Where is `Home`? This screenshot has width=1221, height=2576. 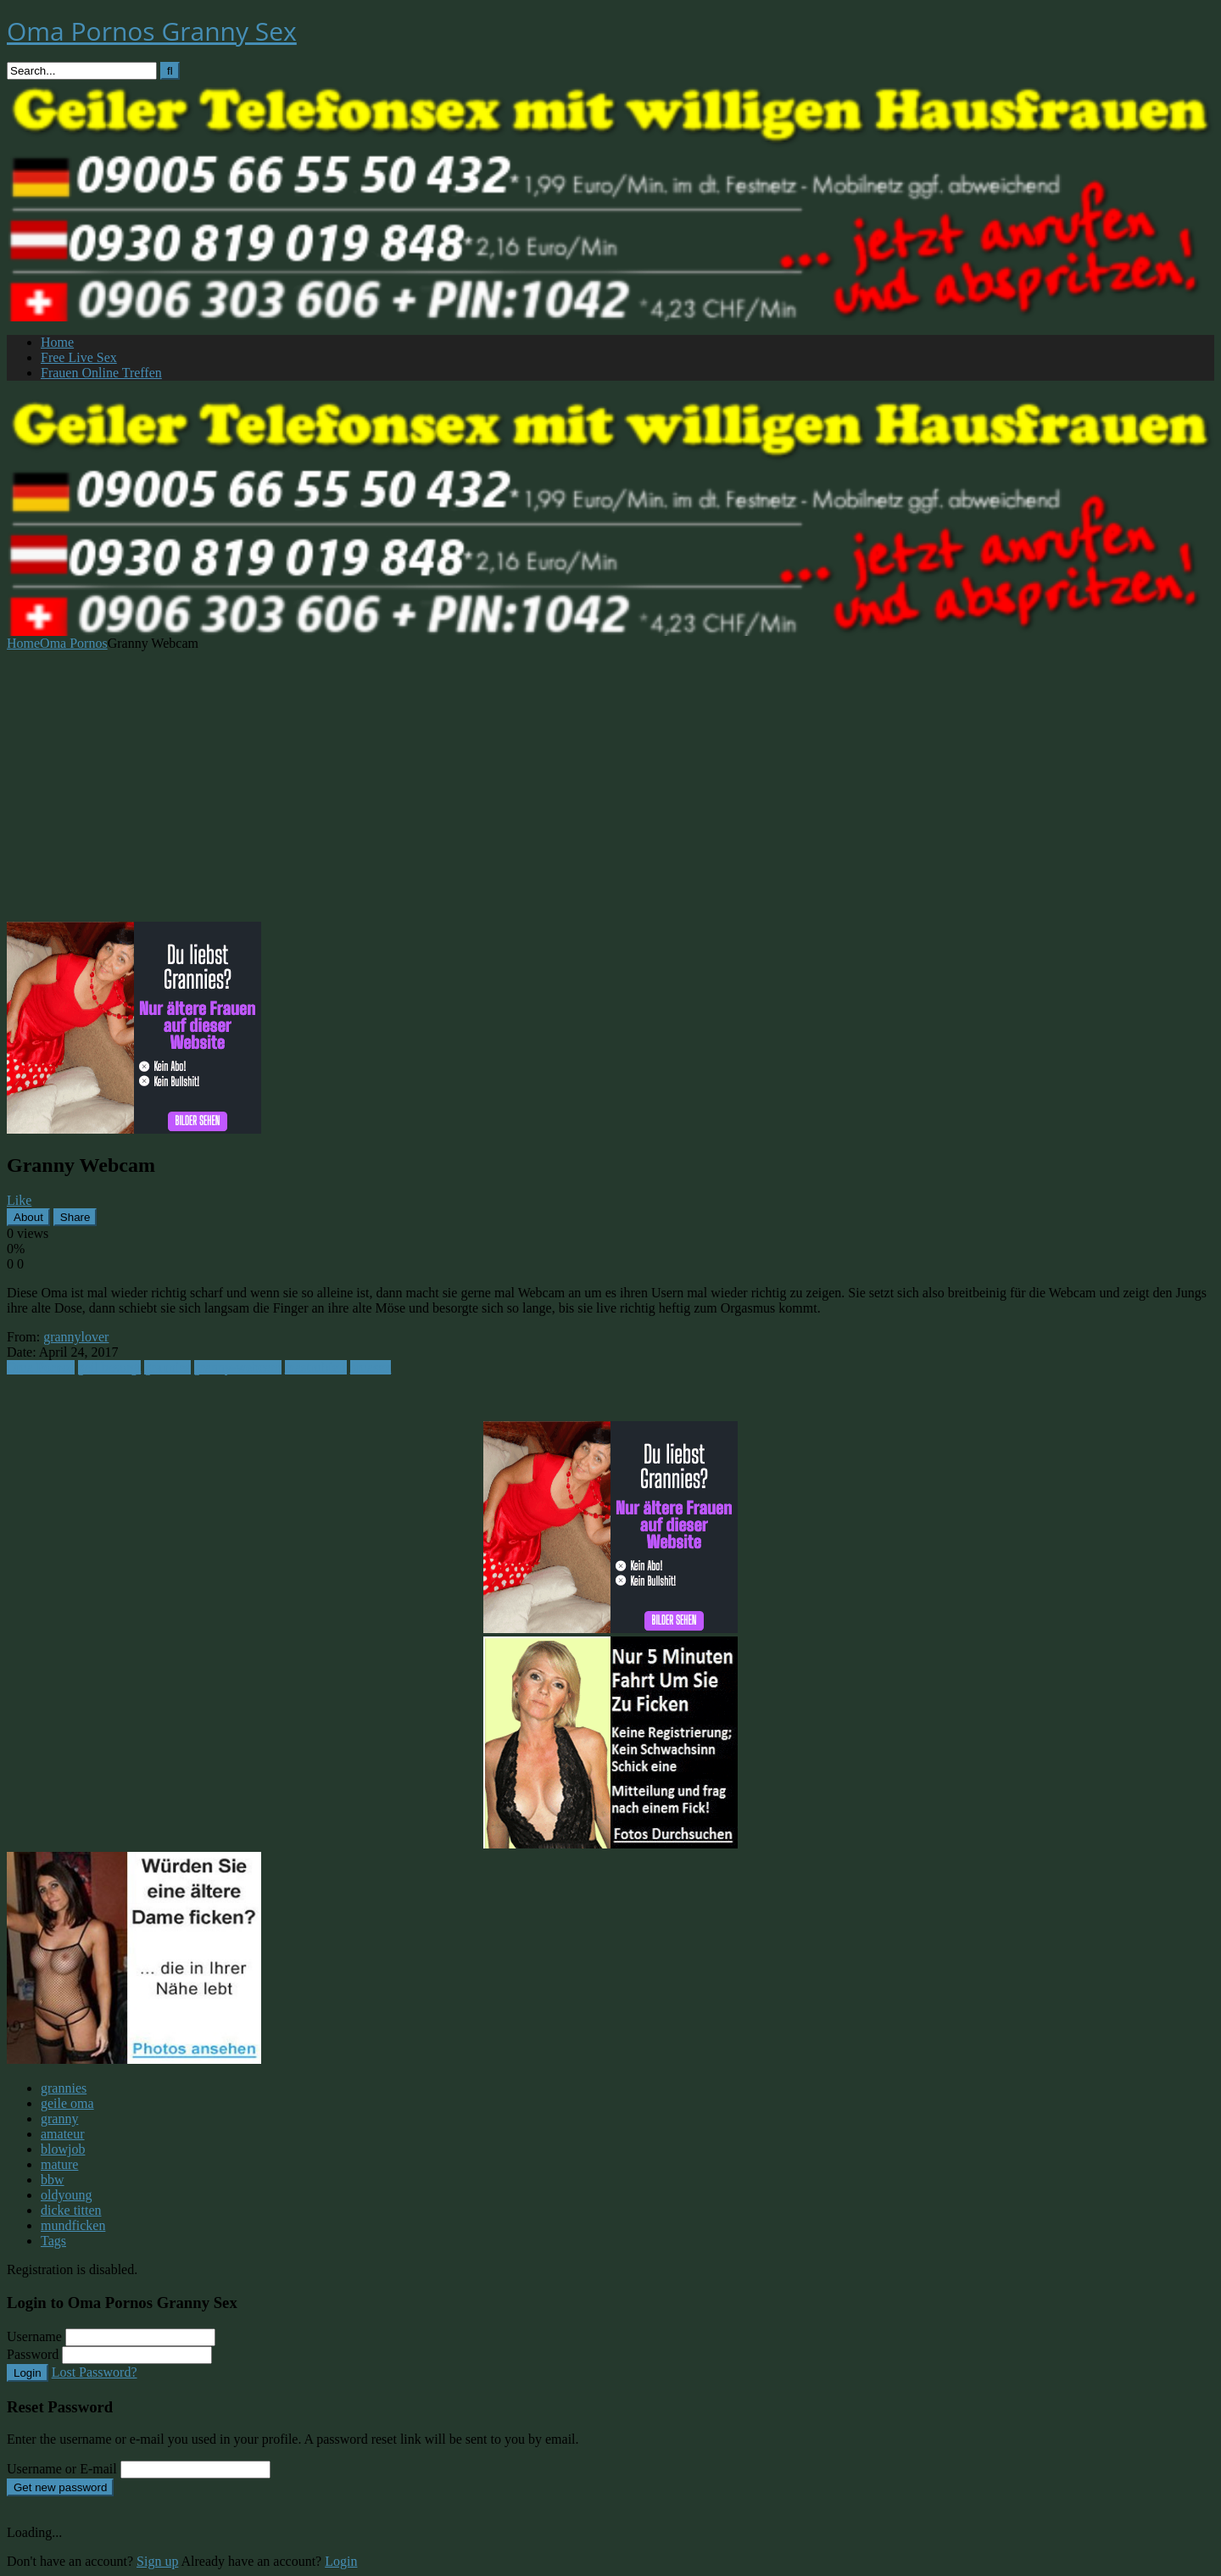 Home is located at coordinates (57, 342).